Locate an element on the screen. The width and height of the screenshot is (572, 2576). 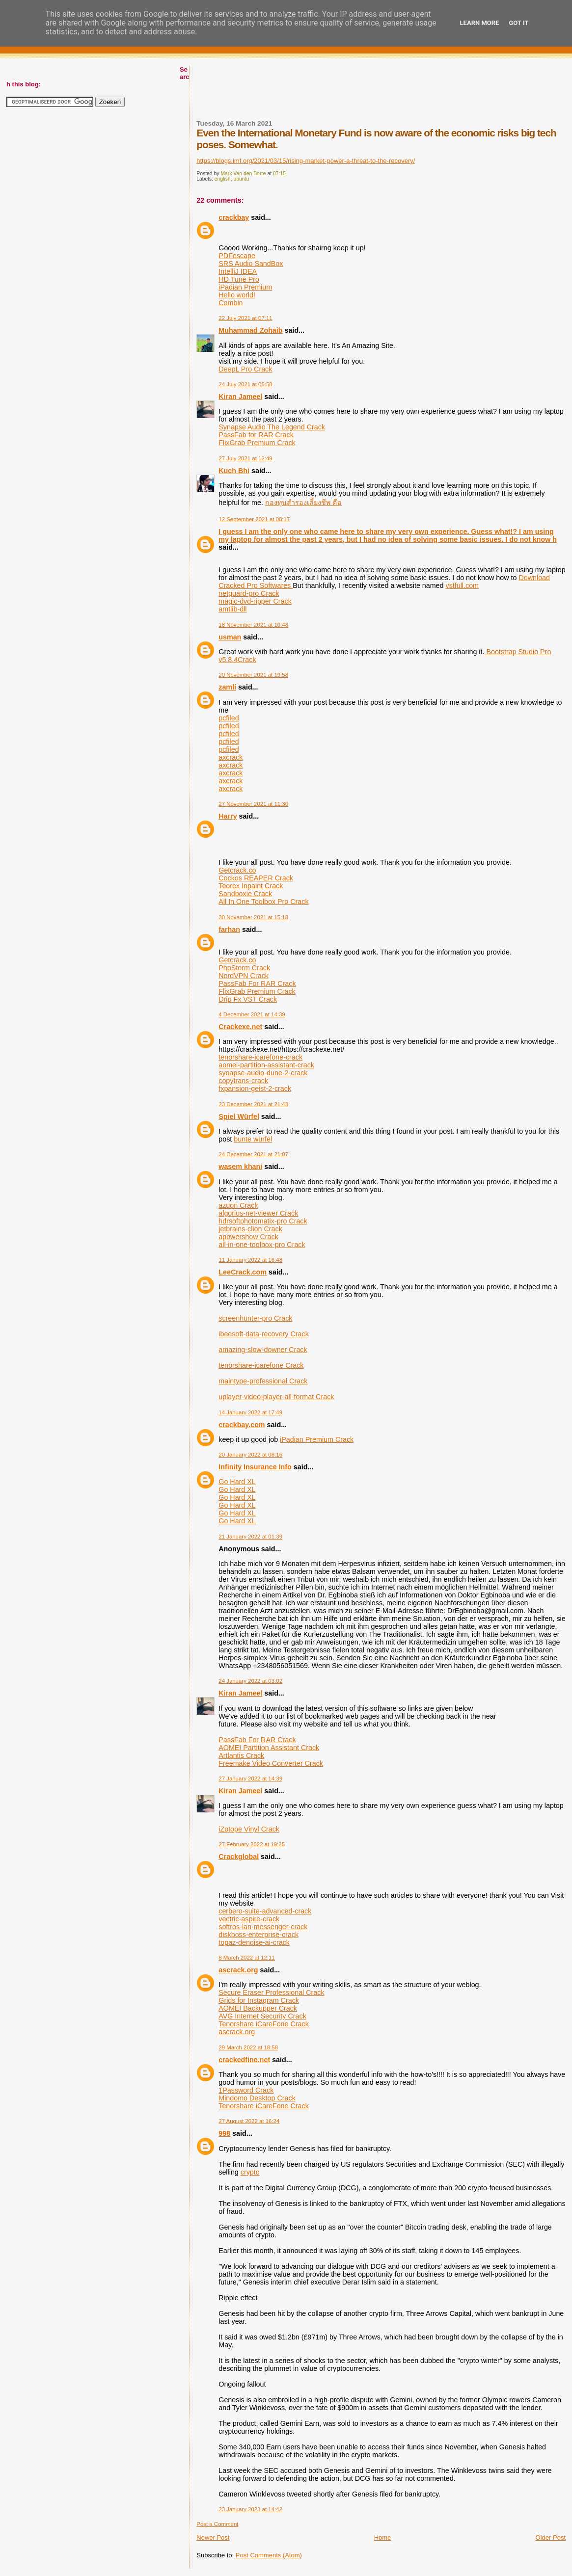
20 November 2021 at 19:58 is located at coordinates (253, 675).